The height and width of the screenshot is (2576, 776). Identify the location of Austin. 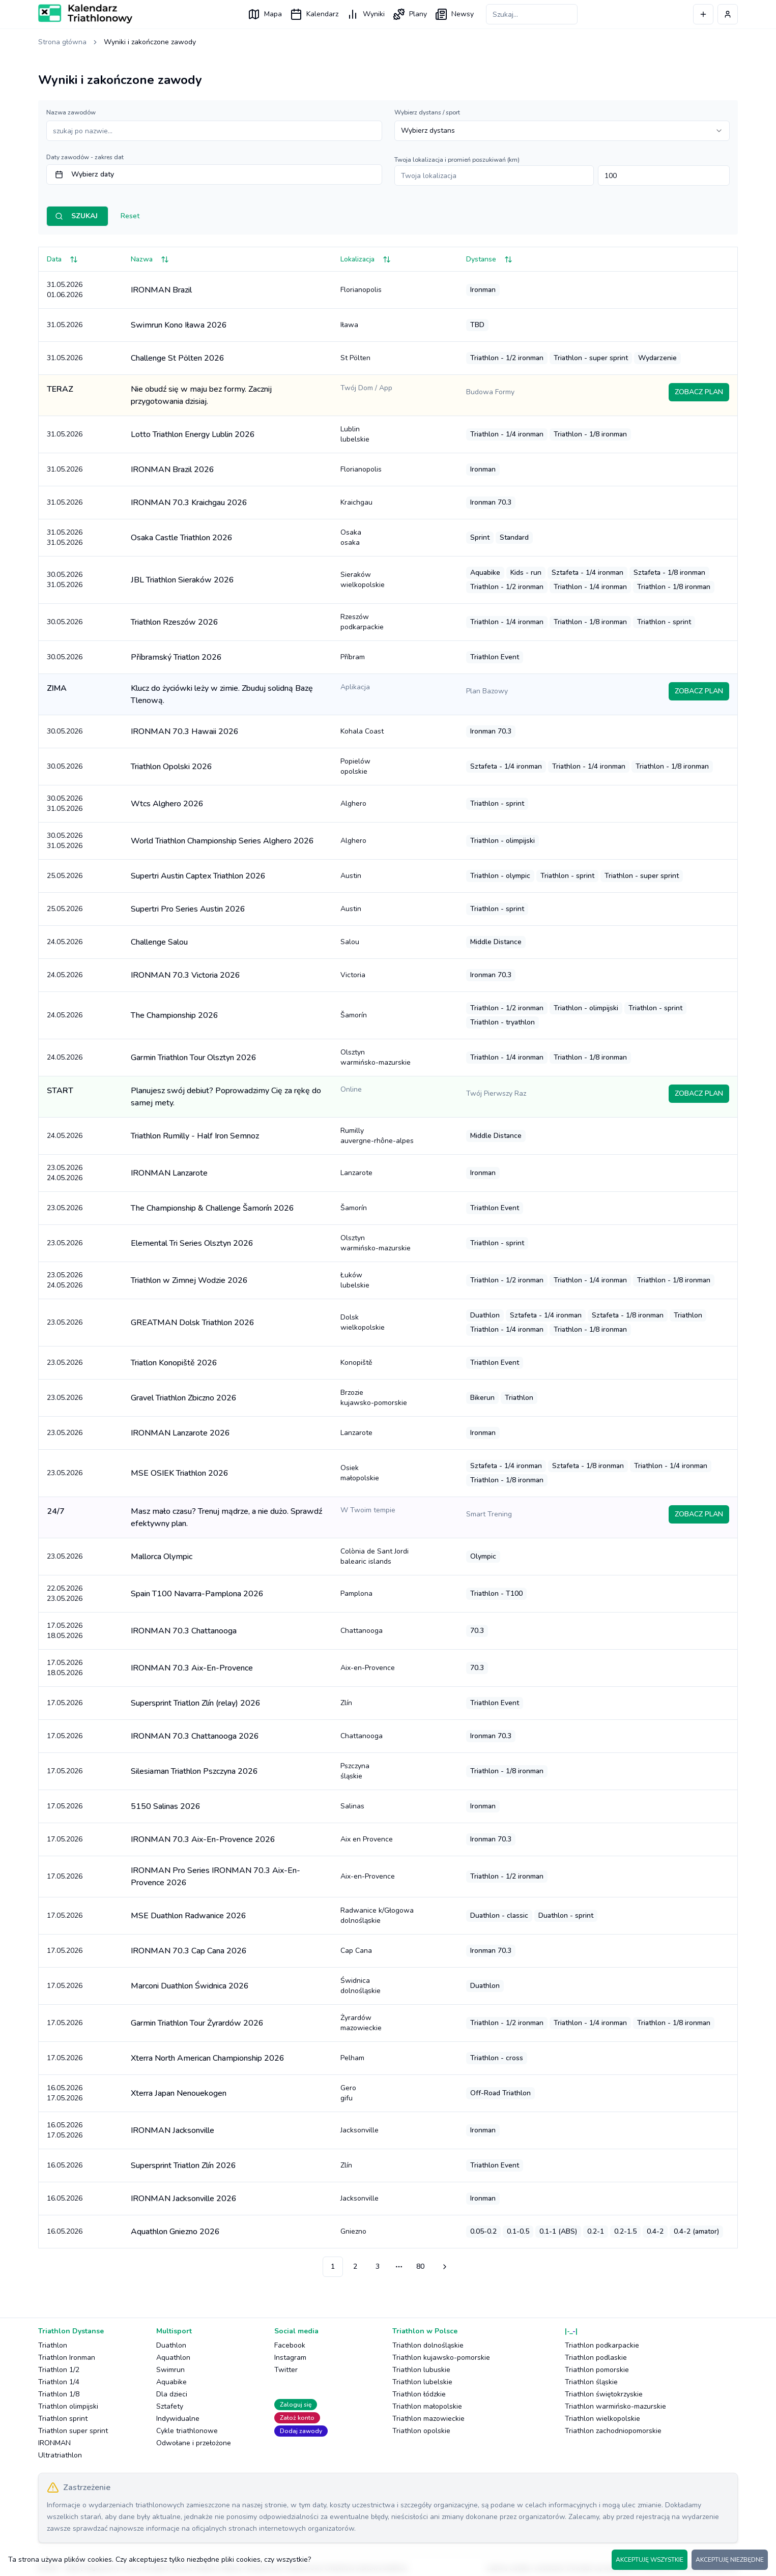
(350, 876).